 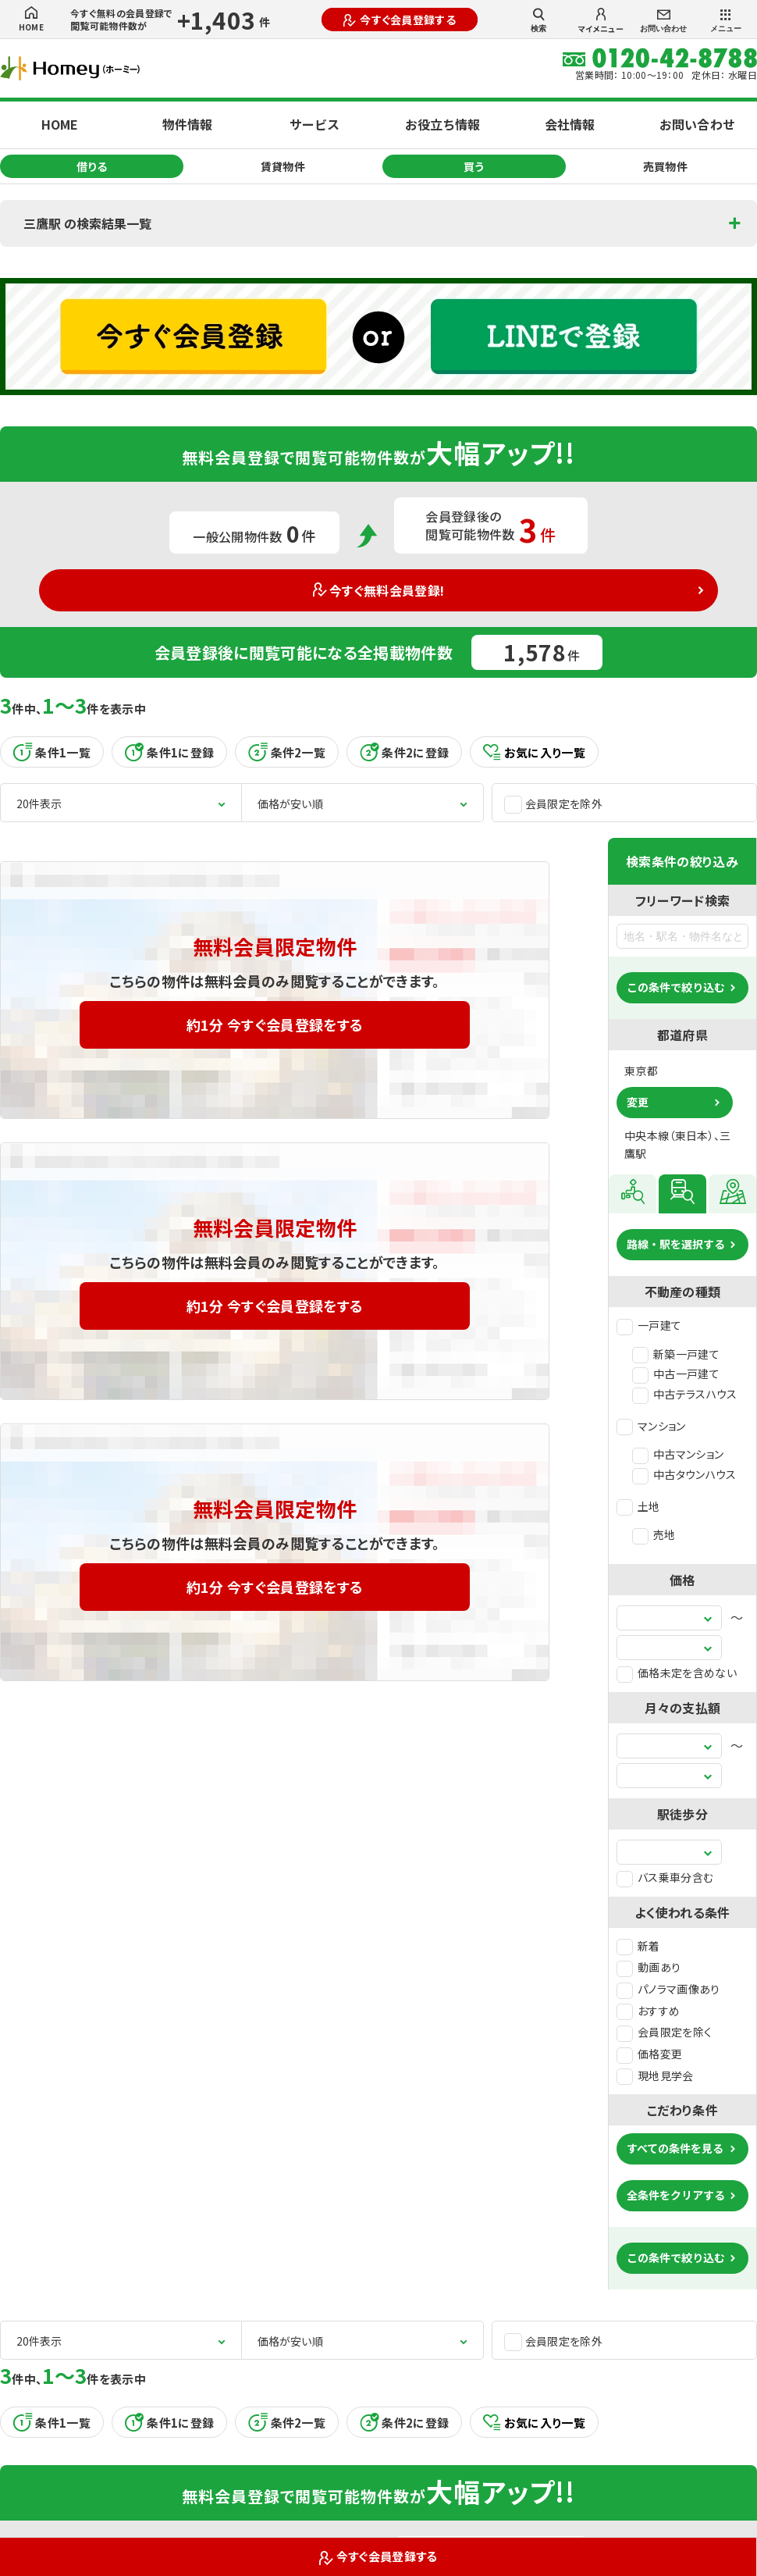 What do you see at coordinates (684, 1474) in the screenshot?
I see `中古タウンハウス` at bounding box center [684, 1474].